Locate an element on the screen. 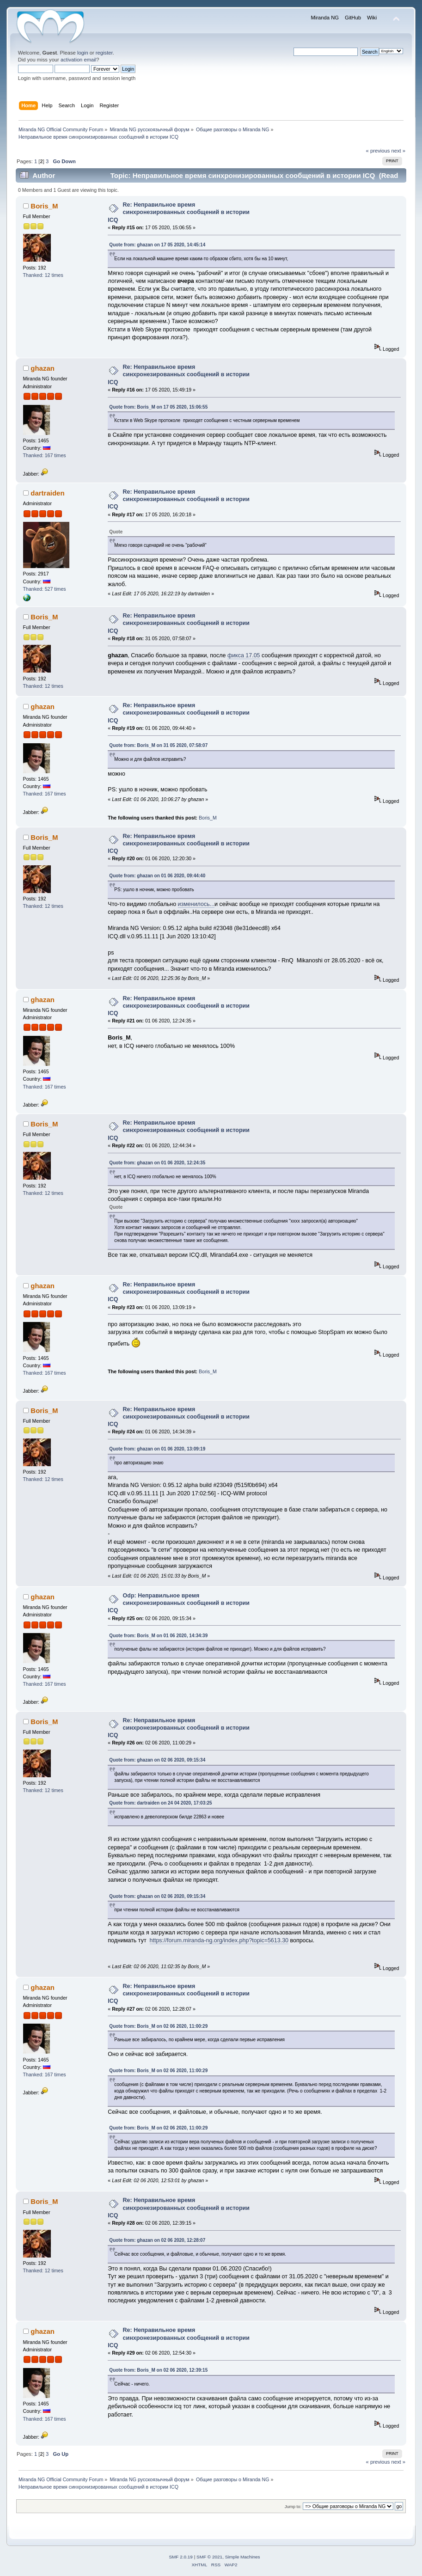 This screenshot has width=422, height=2576. ghazan is located at coordinates (43, 368).